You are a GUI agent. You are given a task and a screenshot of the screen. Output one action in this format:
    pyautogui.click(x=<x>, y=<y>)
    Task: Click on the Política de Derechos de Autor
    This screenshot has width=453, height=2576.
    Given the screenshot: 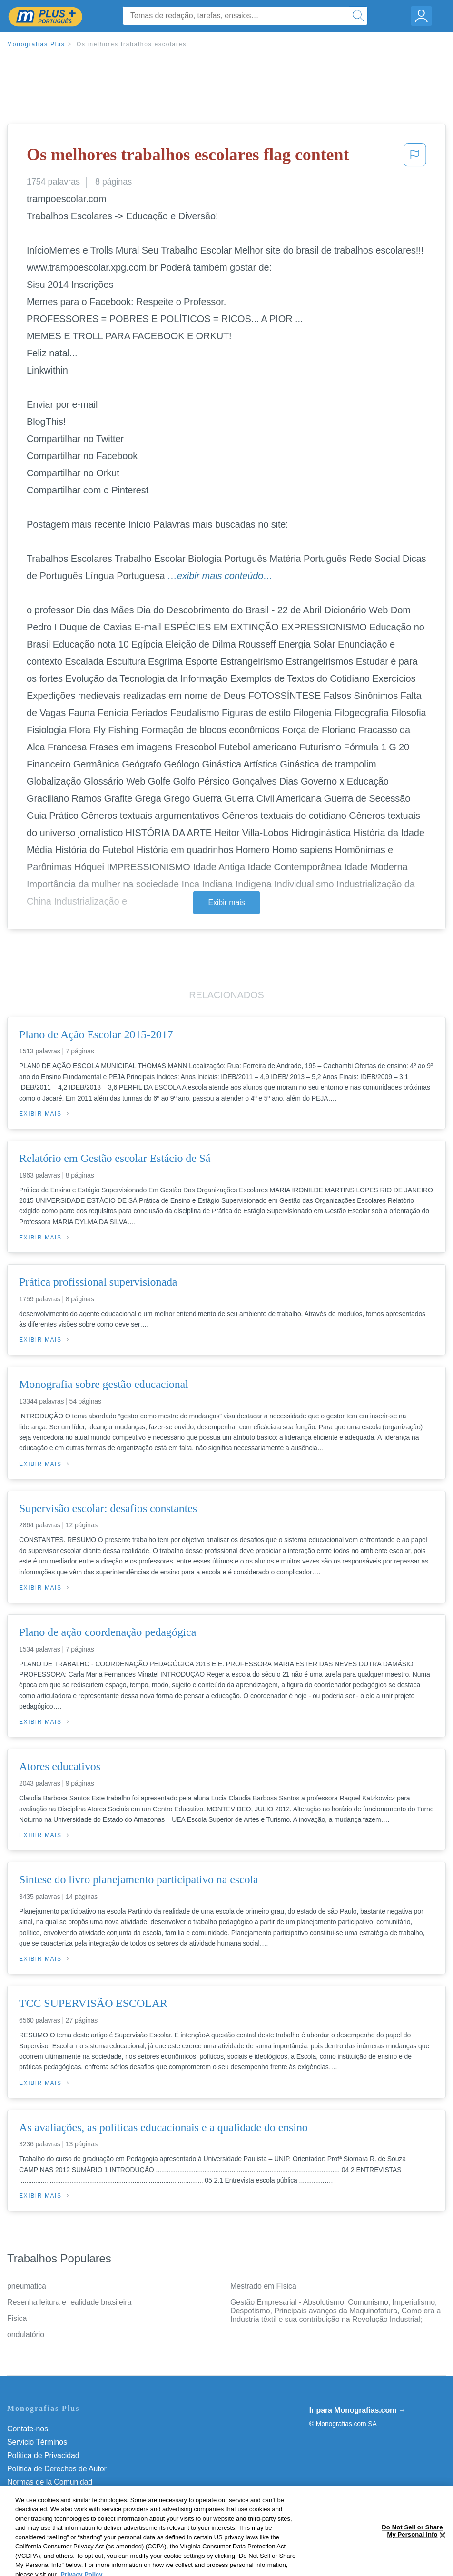 What is the action you would take?
    pyautogui.click(x=57, y=2469)
    